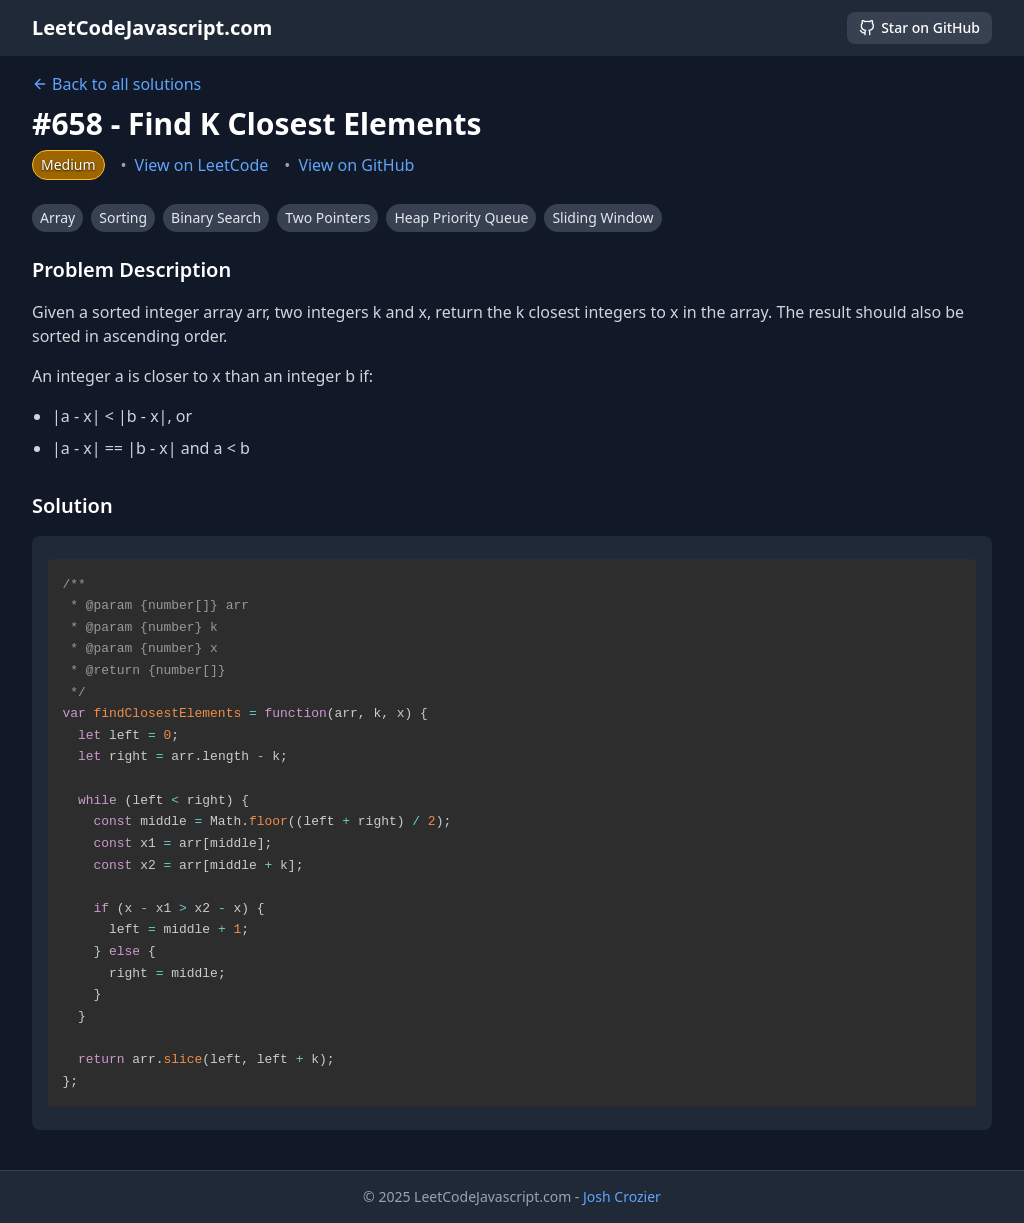 The image size is (1024, 1223). Describe the element at coordinates (123, 217) in the screenshot. I see `Sorting` at that location.